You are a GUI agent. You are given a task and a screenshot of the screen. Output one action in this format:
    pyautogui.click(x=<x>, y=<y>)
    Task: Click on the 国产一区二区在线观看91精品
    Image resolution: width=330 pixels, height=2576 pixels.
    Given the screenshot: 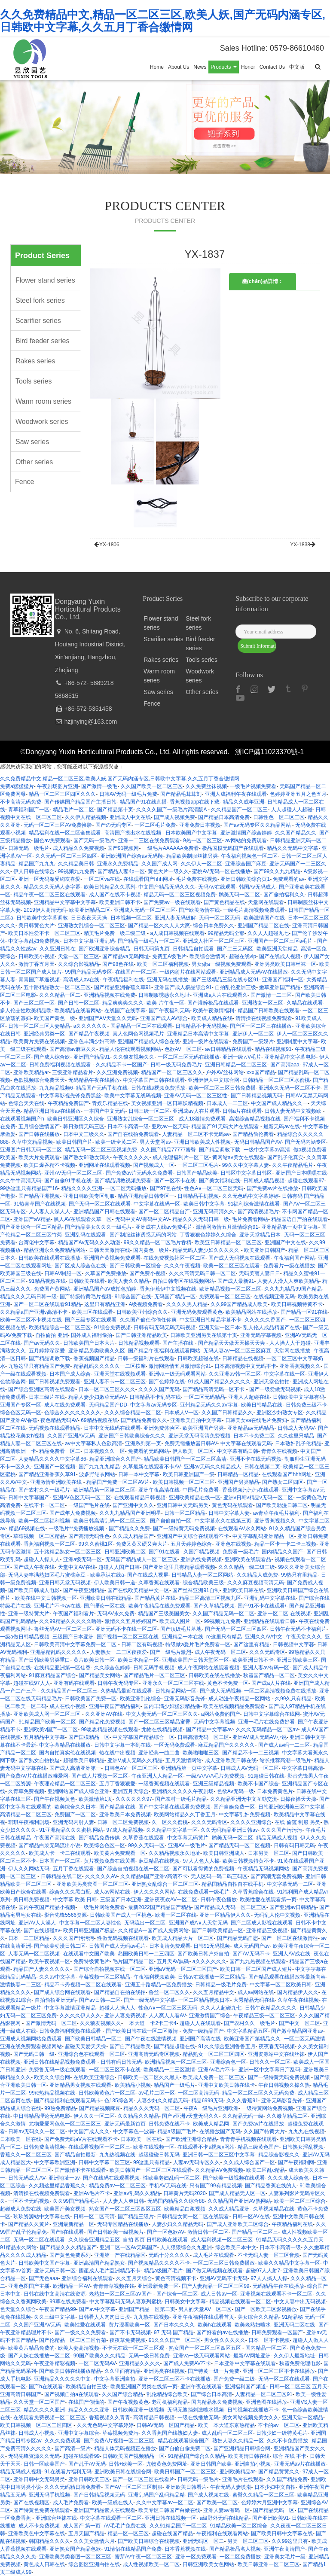 What is the action you would take?
    pyautogui.click(x=47, y=1304)
    